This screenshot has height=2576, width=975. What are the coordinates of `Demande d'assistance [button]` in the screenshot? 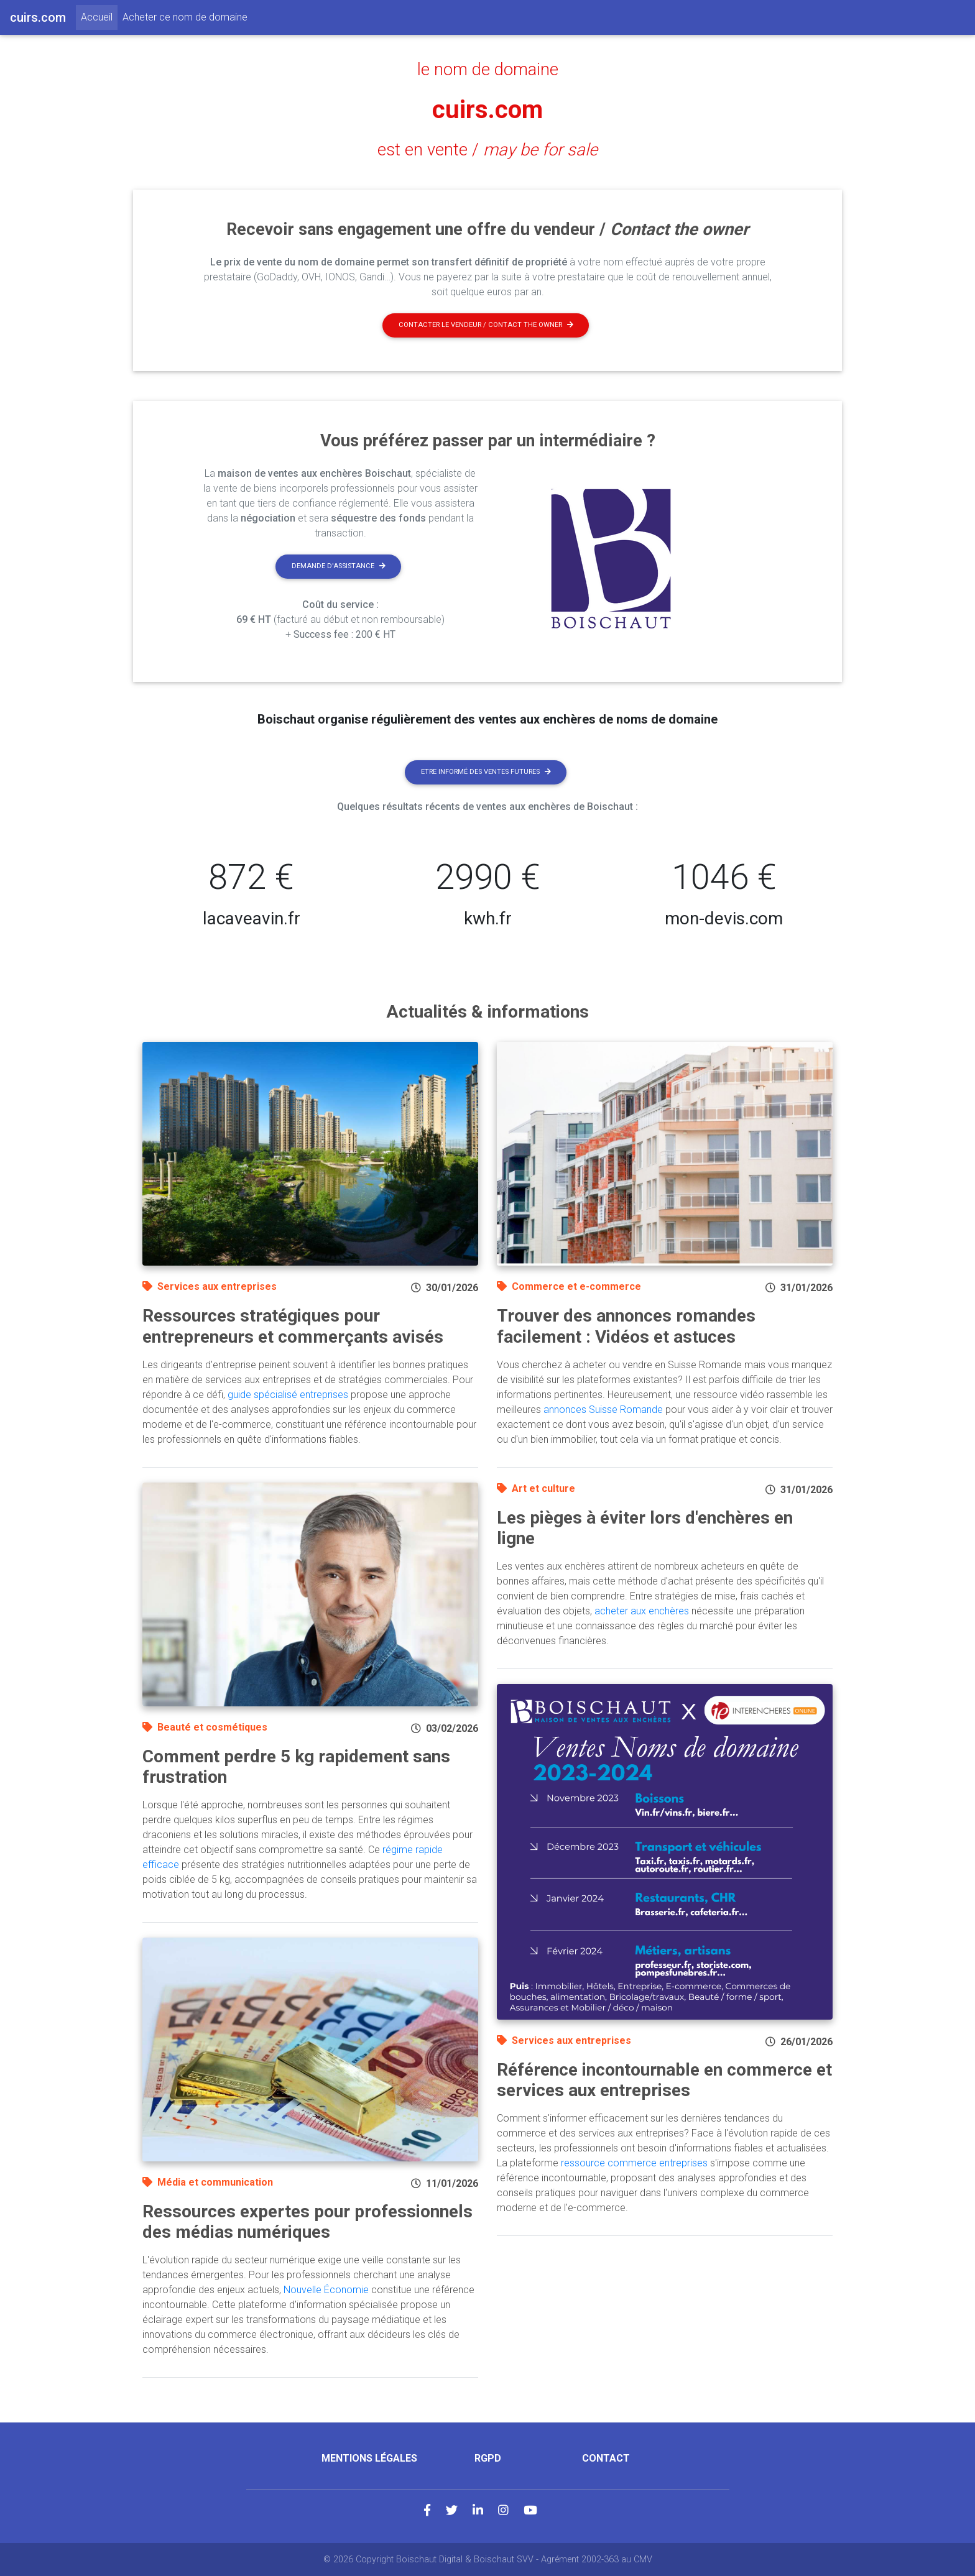 It's located at (339, 566).